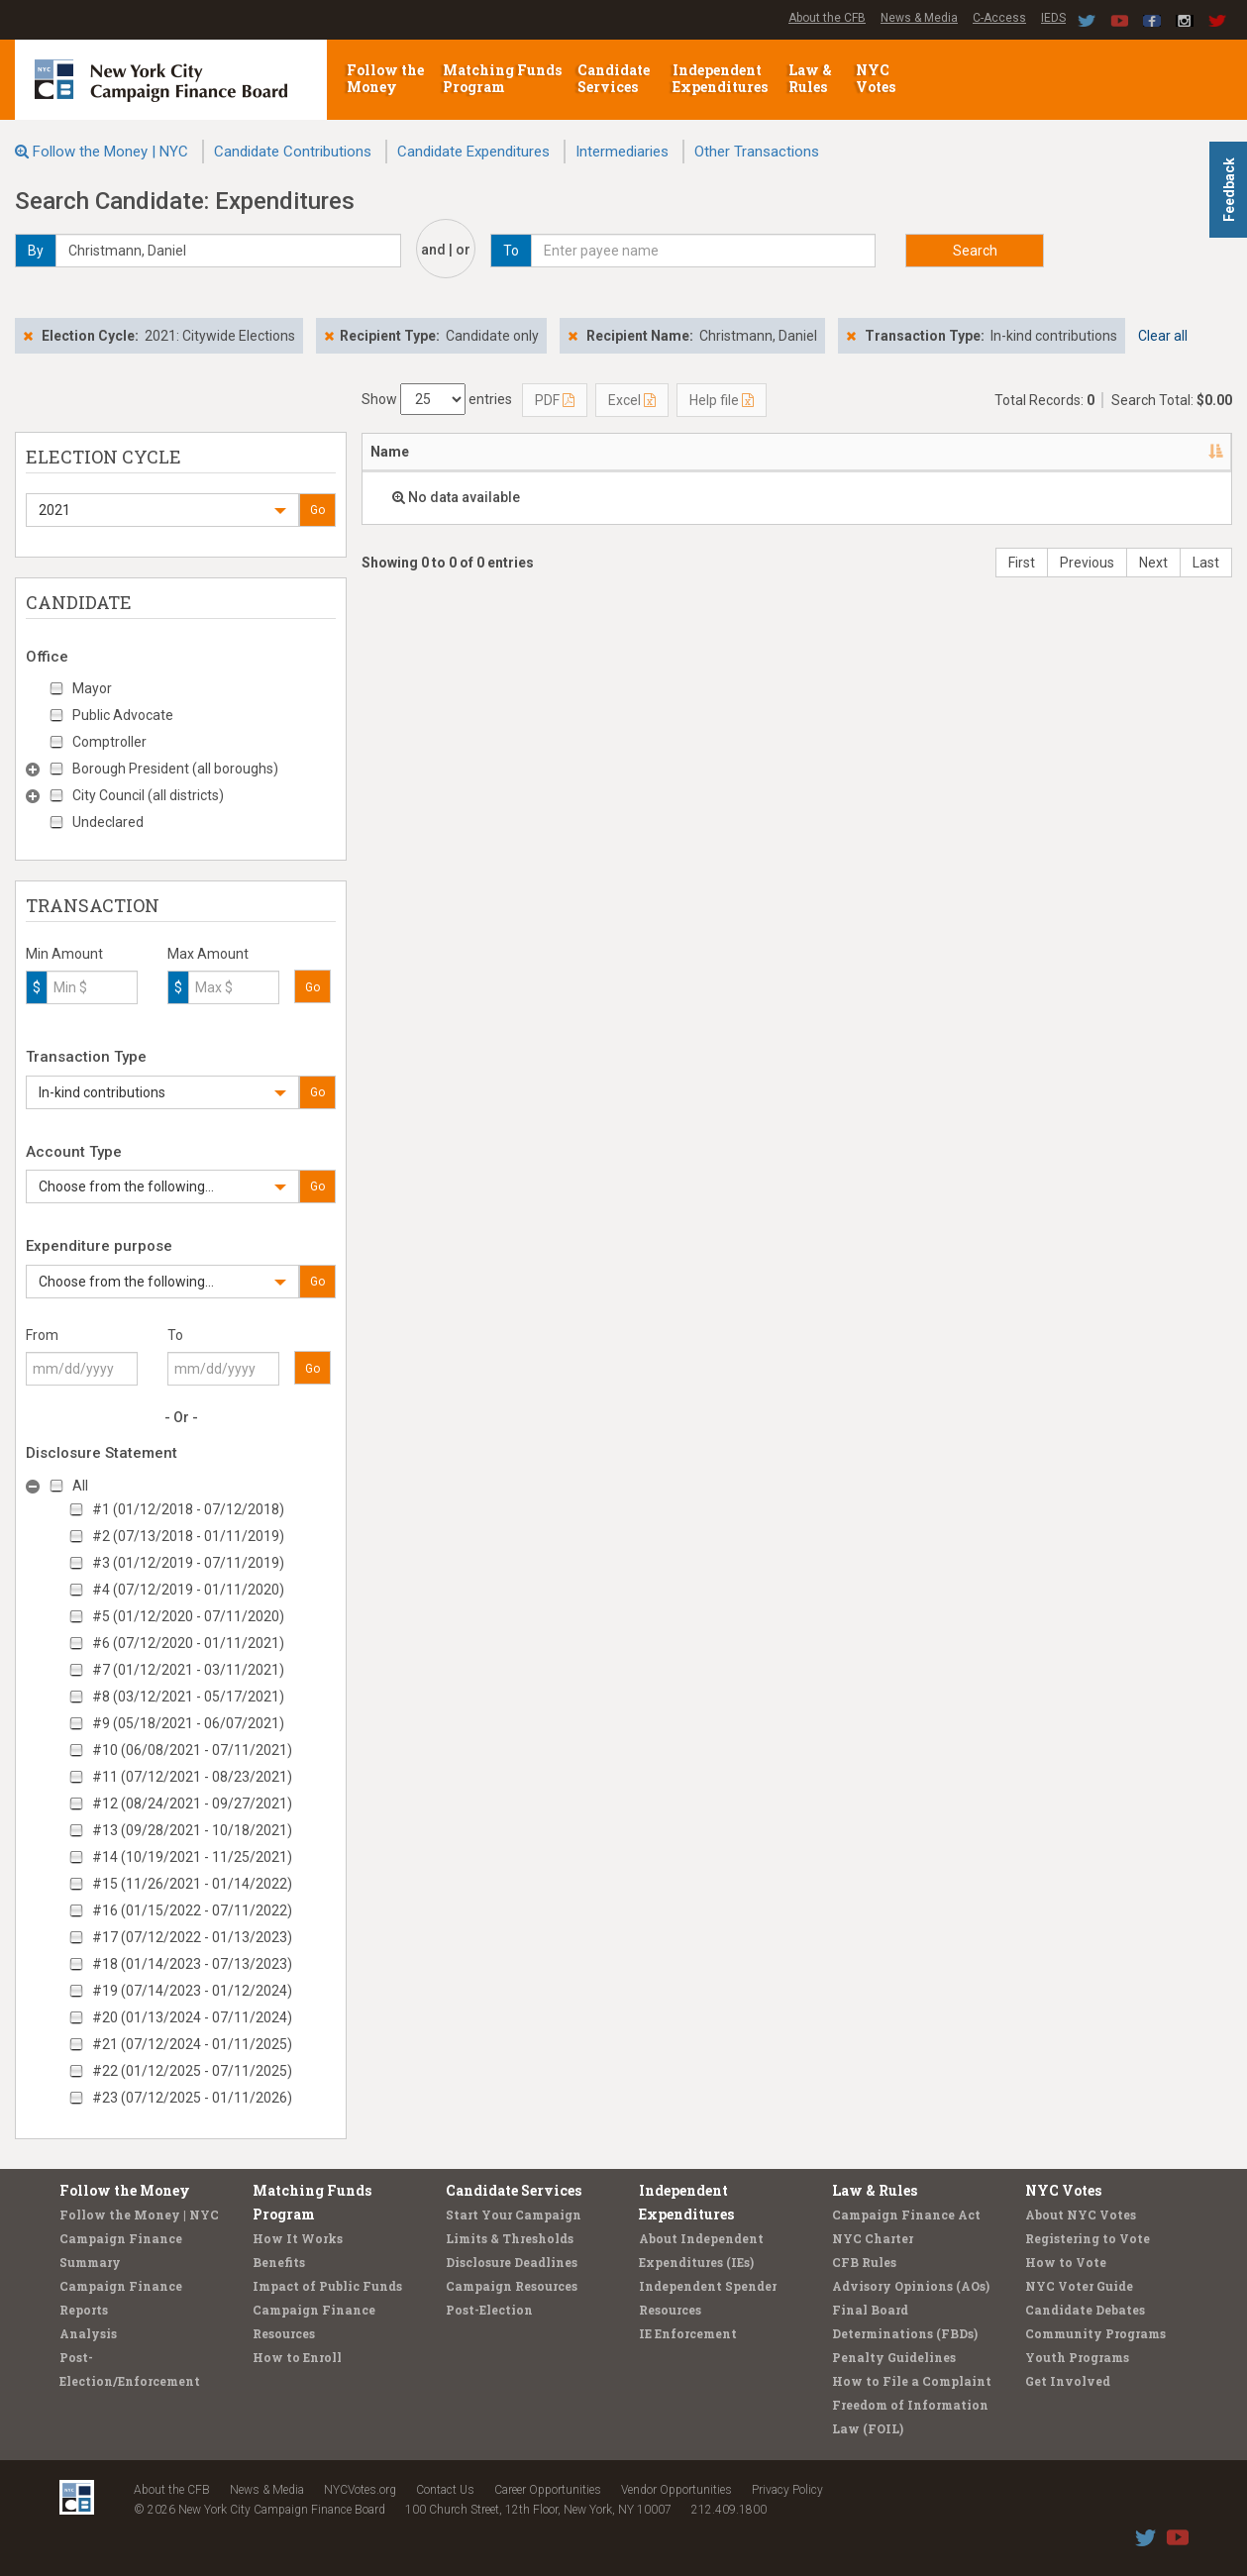 The width and height of the screenshot is (1247, 2576). Describe the element at coordinates (1085, 2310) in the screenshot. I see `Candidate Debates` at that location.